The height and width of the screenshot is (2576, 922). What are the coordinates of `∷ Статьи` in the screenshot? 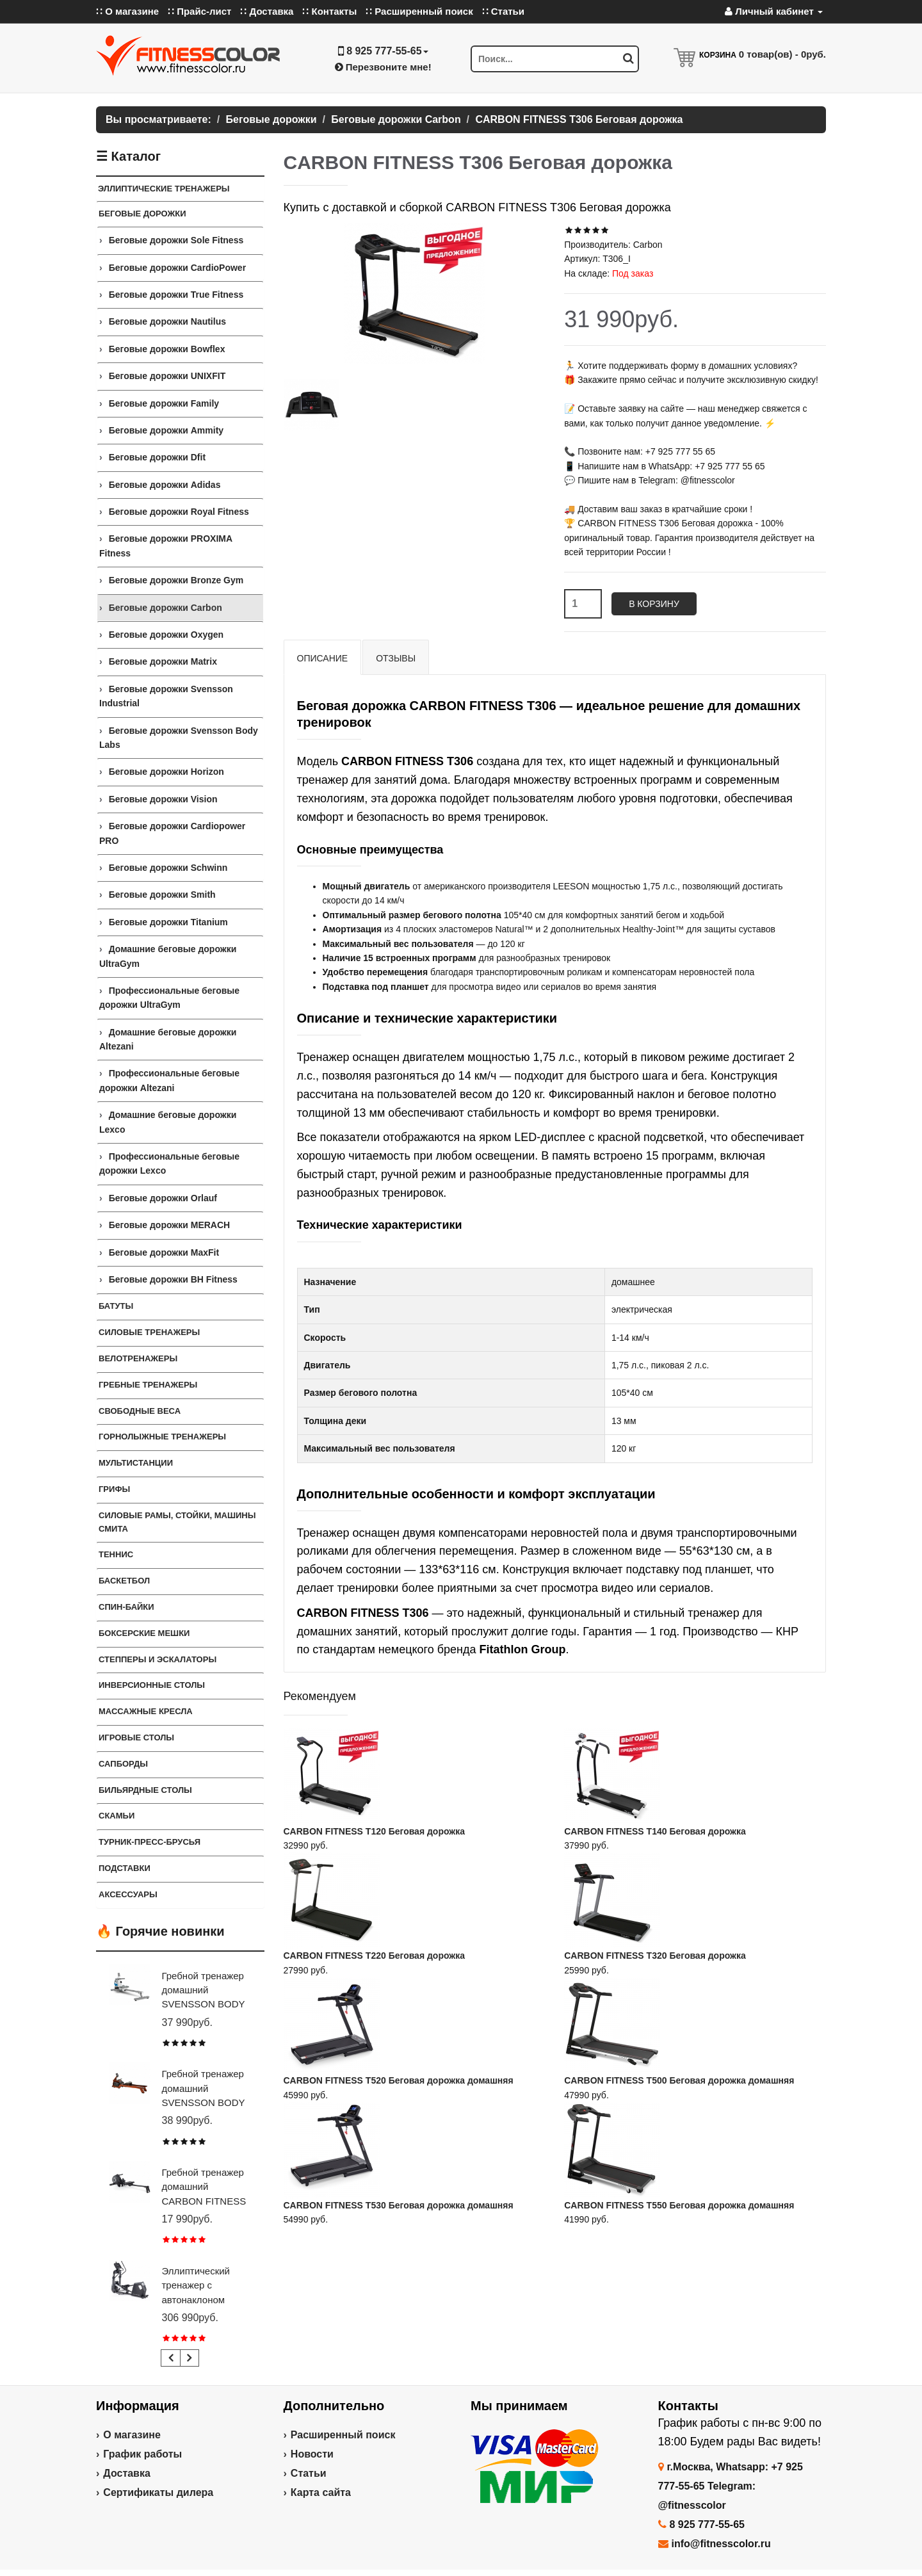 It's located at (503, 11).